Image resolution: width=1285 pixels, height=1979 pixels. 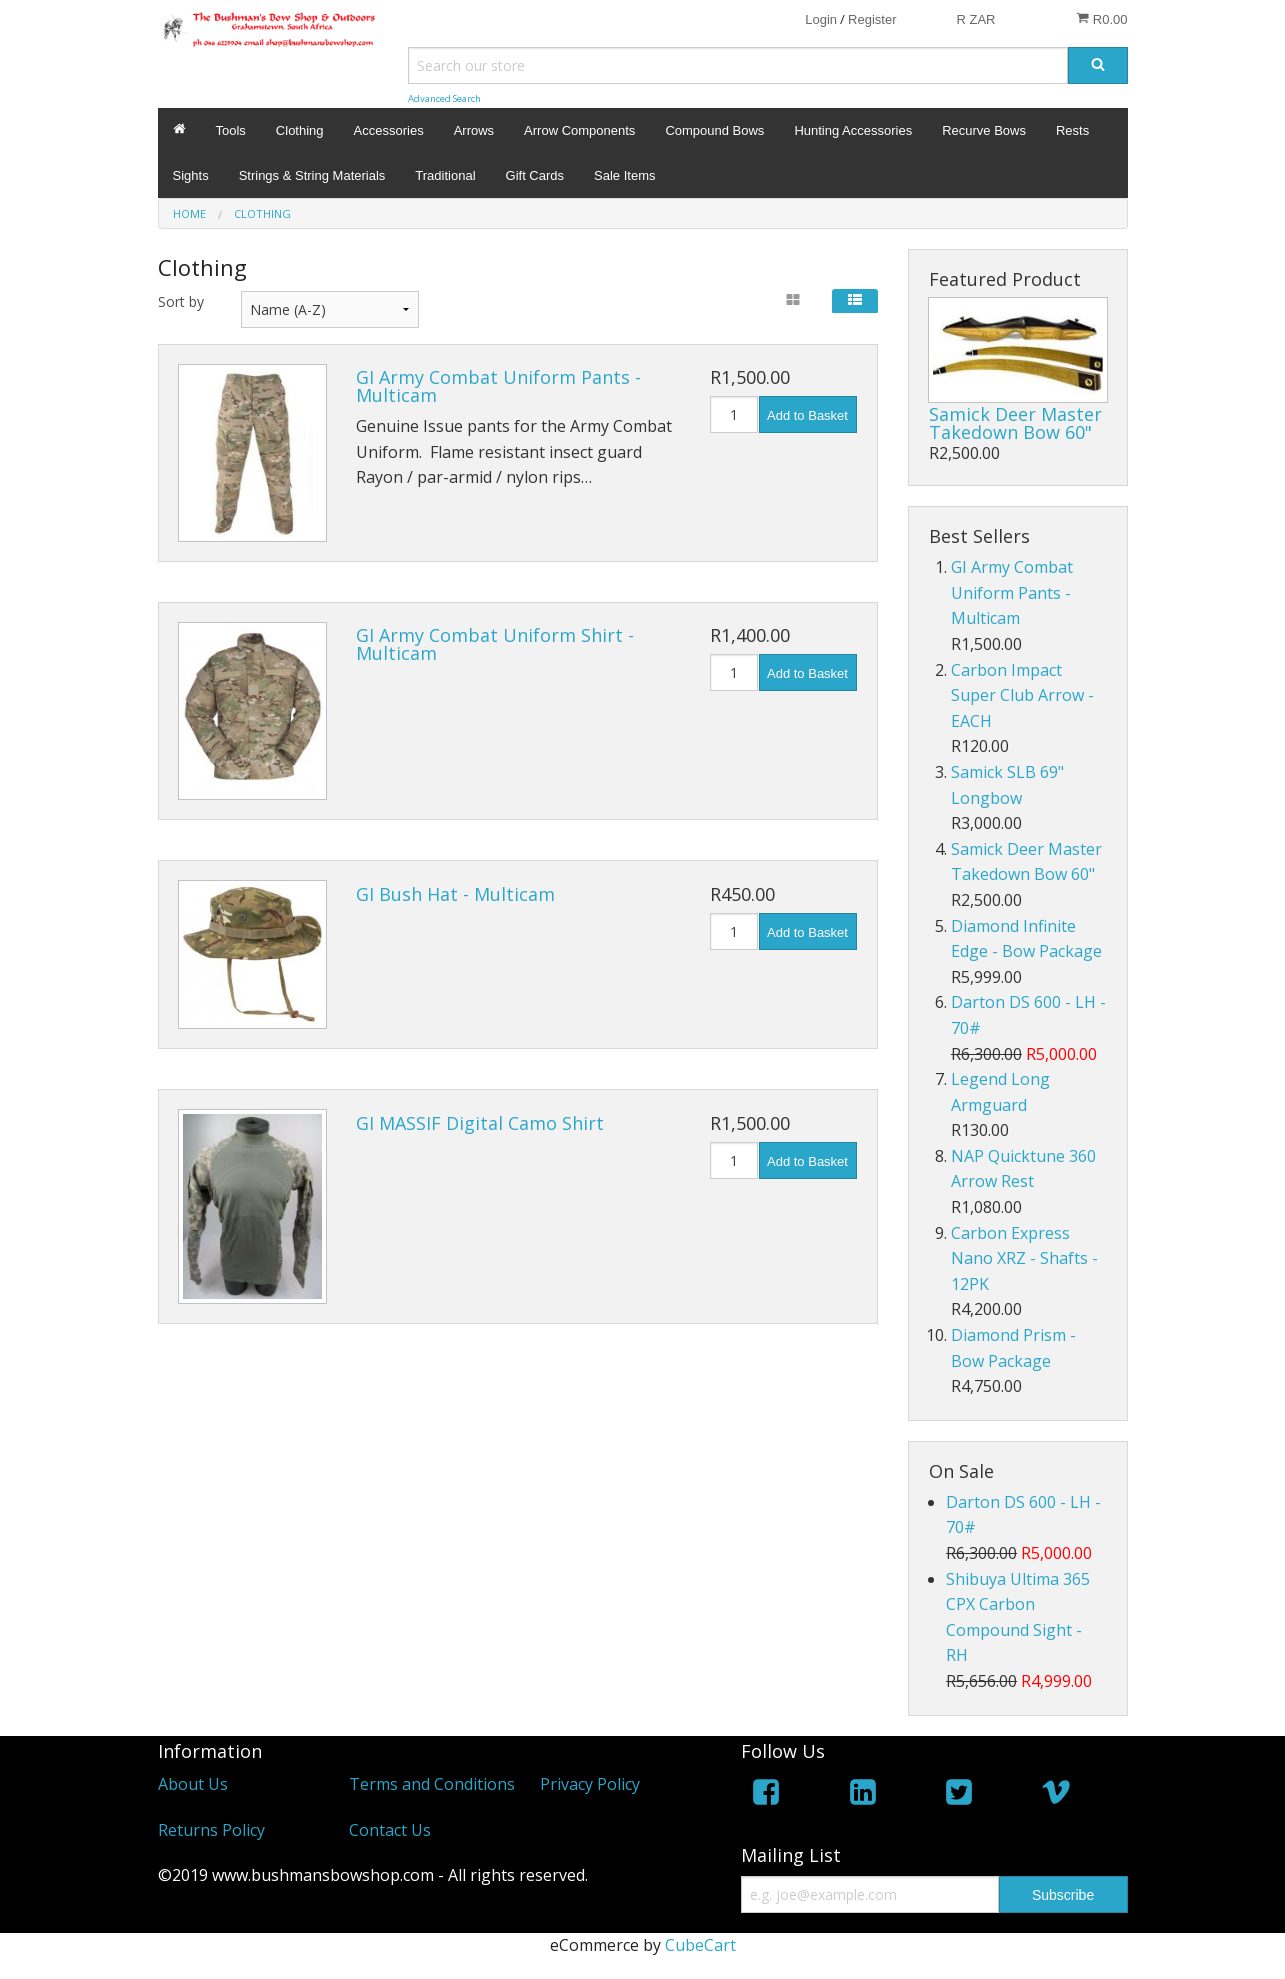 What do you see at coordinates (624, 175) in the screenshot?
I see `Sale Items` at bounding box center [624, 175].